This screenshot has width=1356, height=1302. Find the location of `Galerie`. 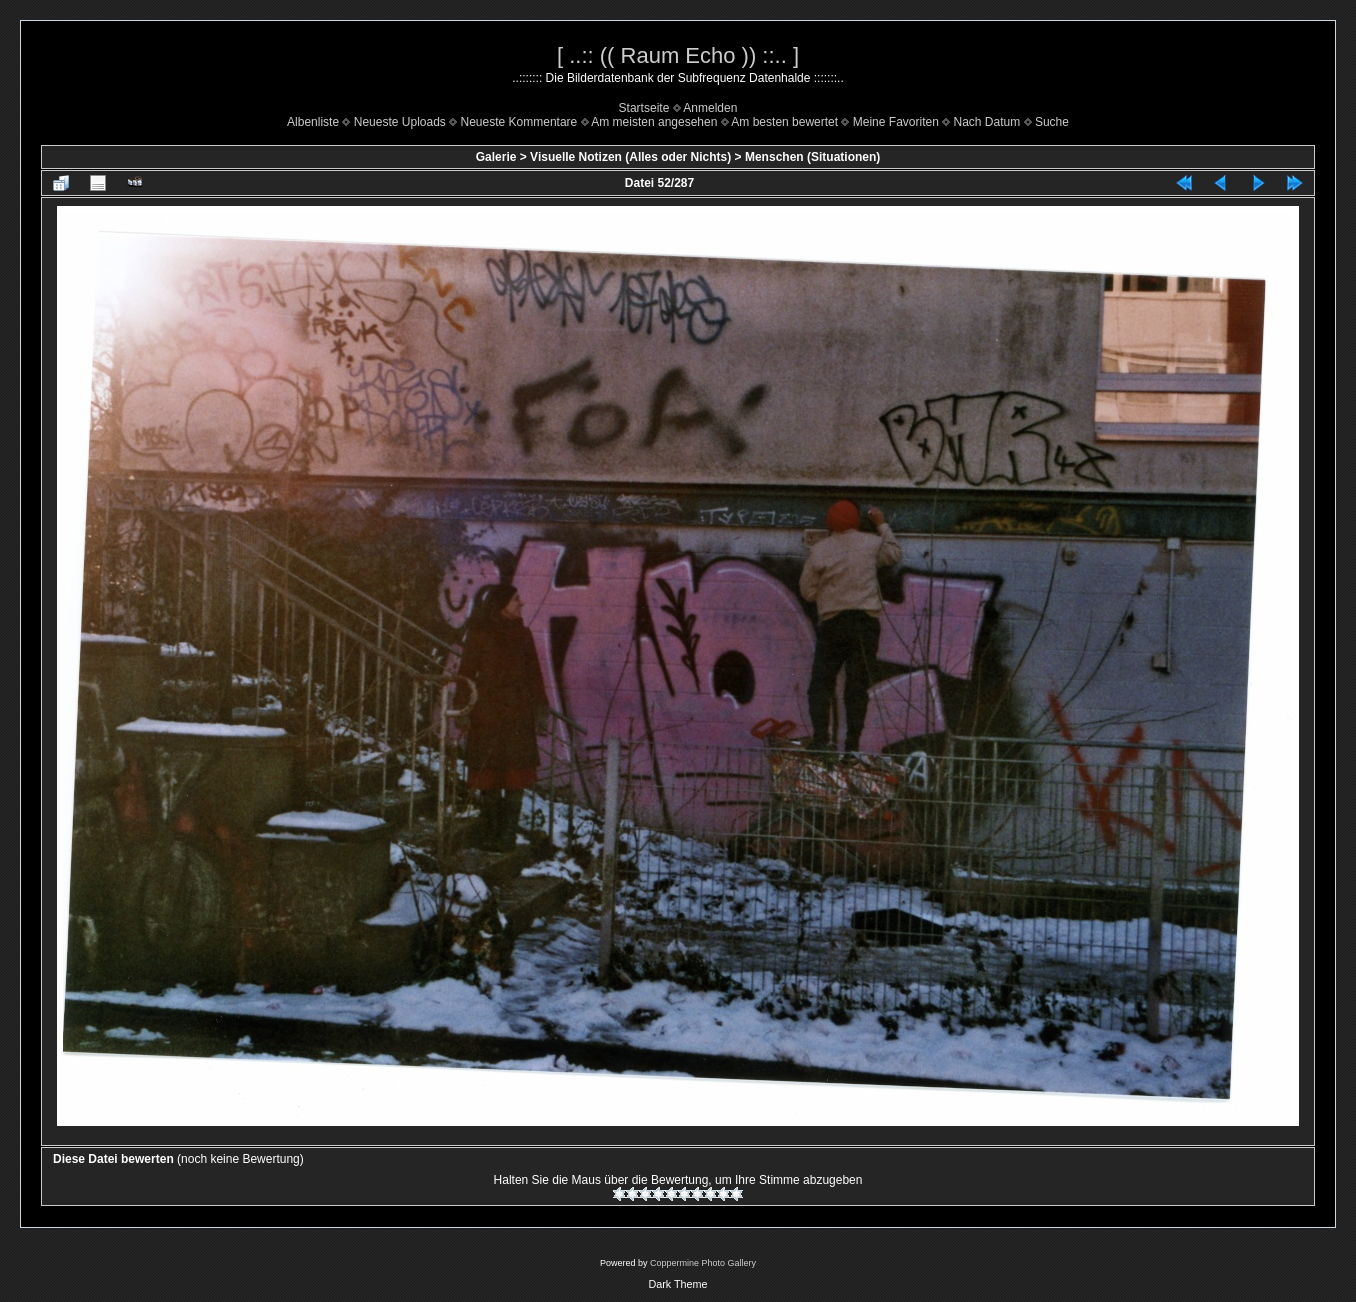

Galerie is located at coordinates (496, 157).